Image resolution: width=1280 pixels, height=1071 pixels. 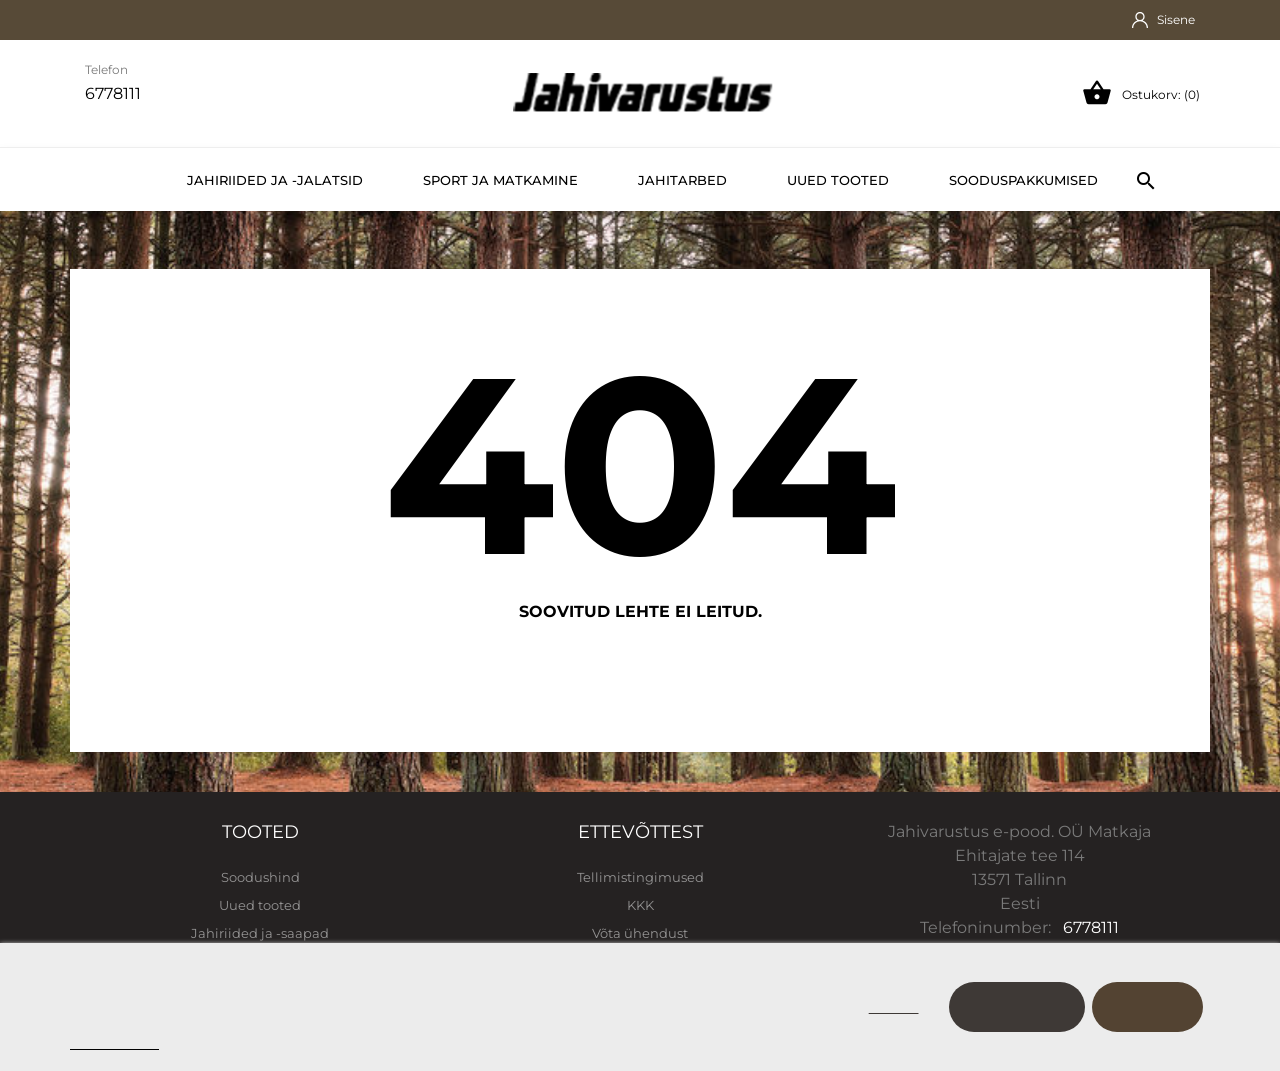 I want to click on Soodushind, so click(x=260, y=877).